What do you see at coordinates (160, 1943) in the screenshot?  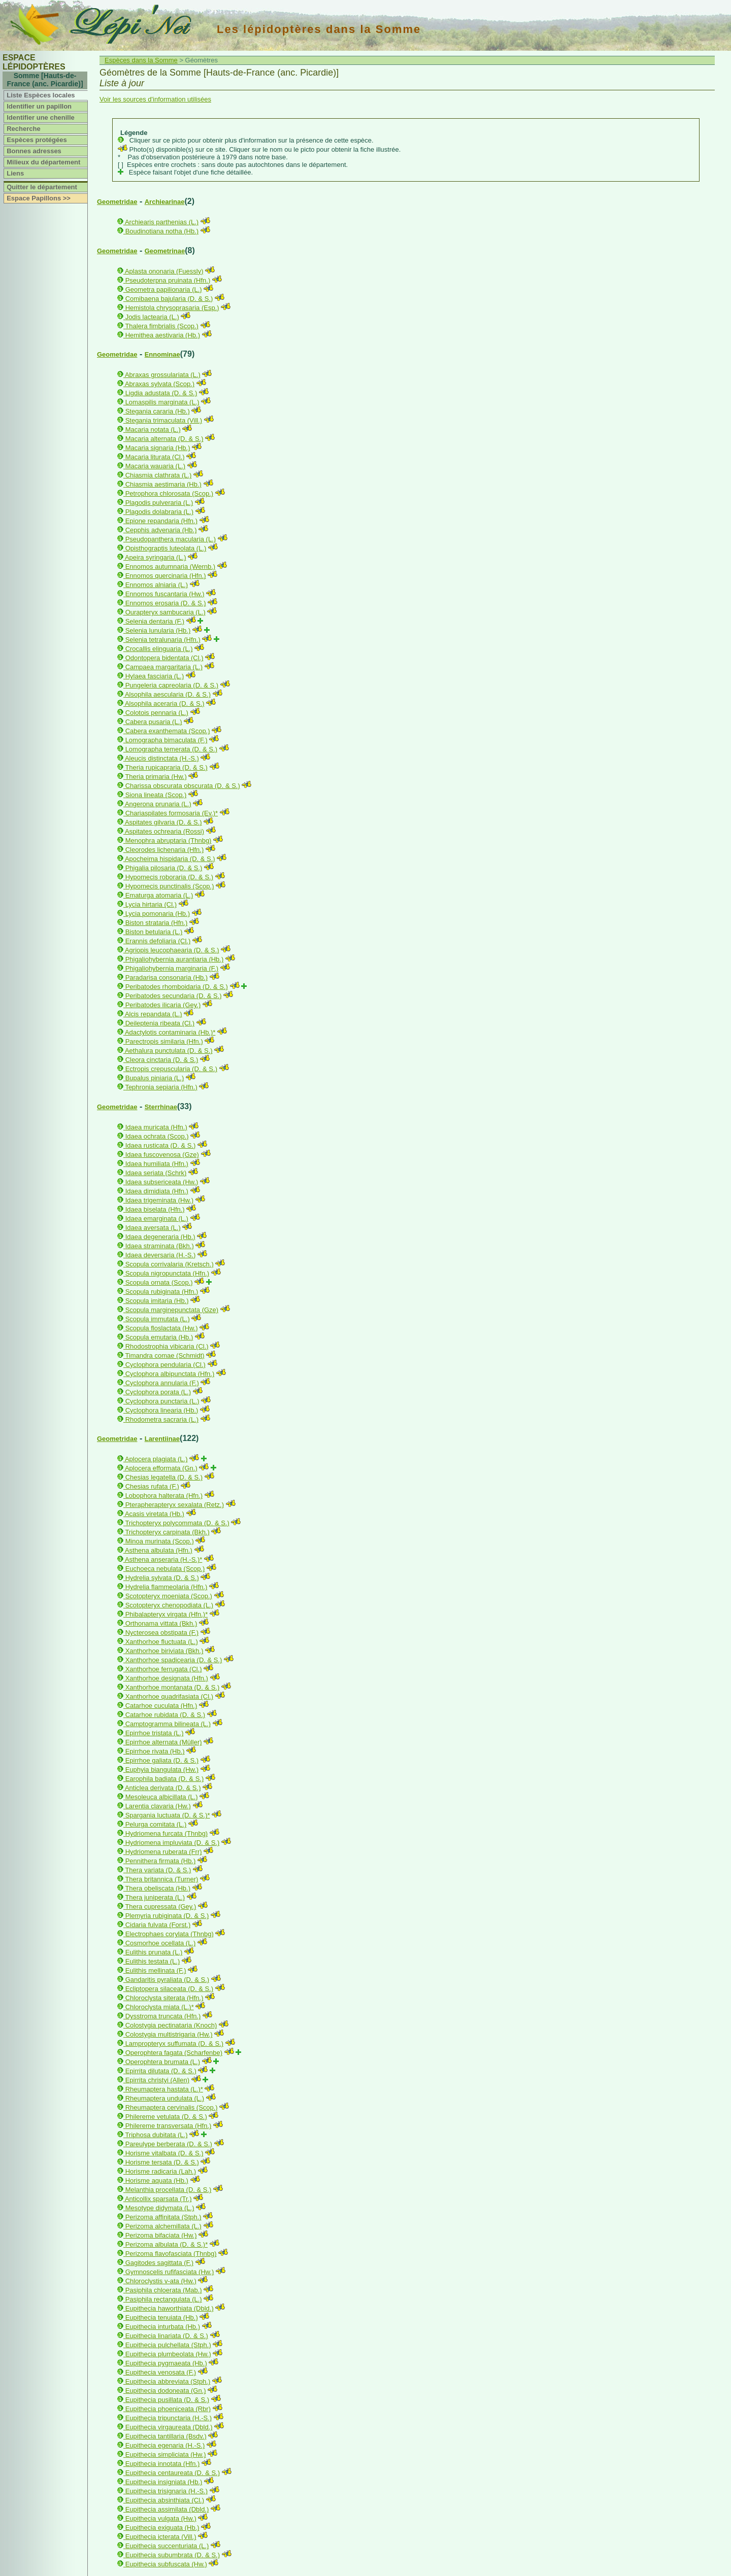 I see `Cosmorhoe ocellata (L.)` at bounding box center [160, 1943].